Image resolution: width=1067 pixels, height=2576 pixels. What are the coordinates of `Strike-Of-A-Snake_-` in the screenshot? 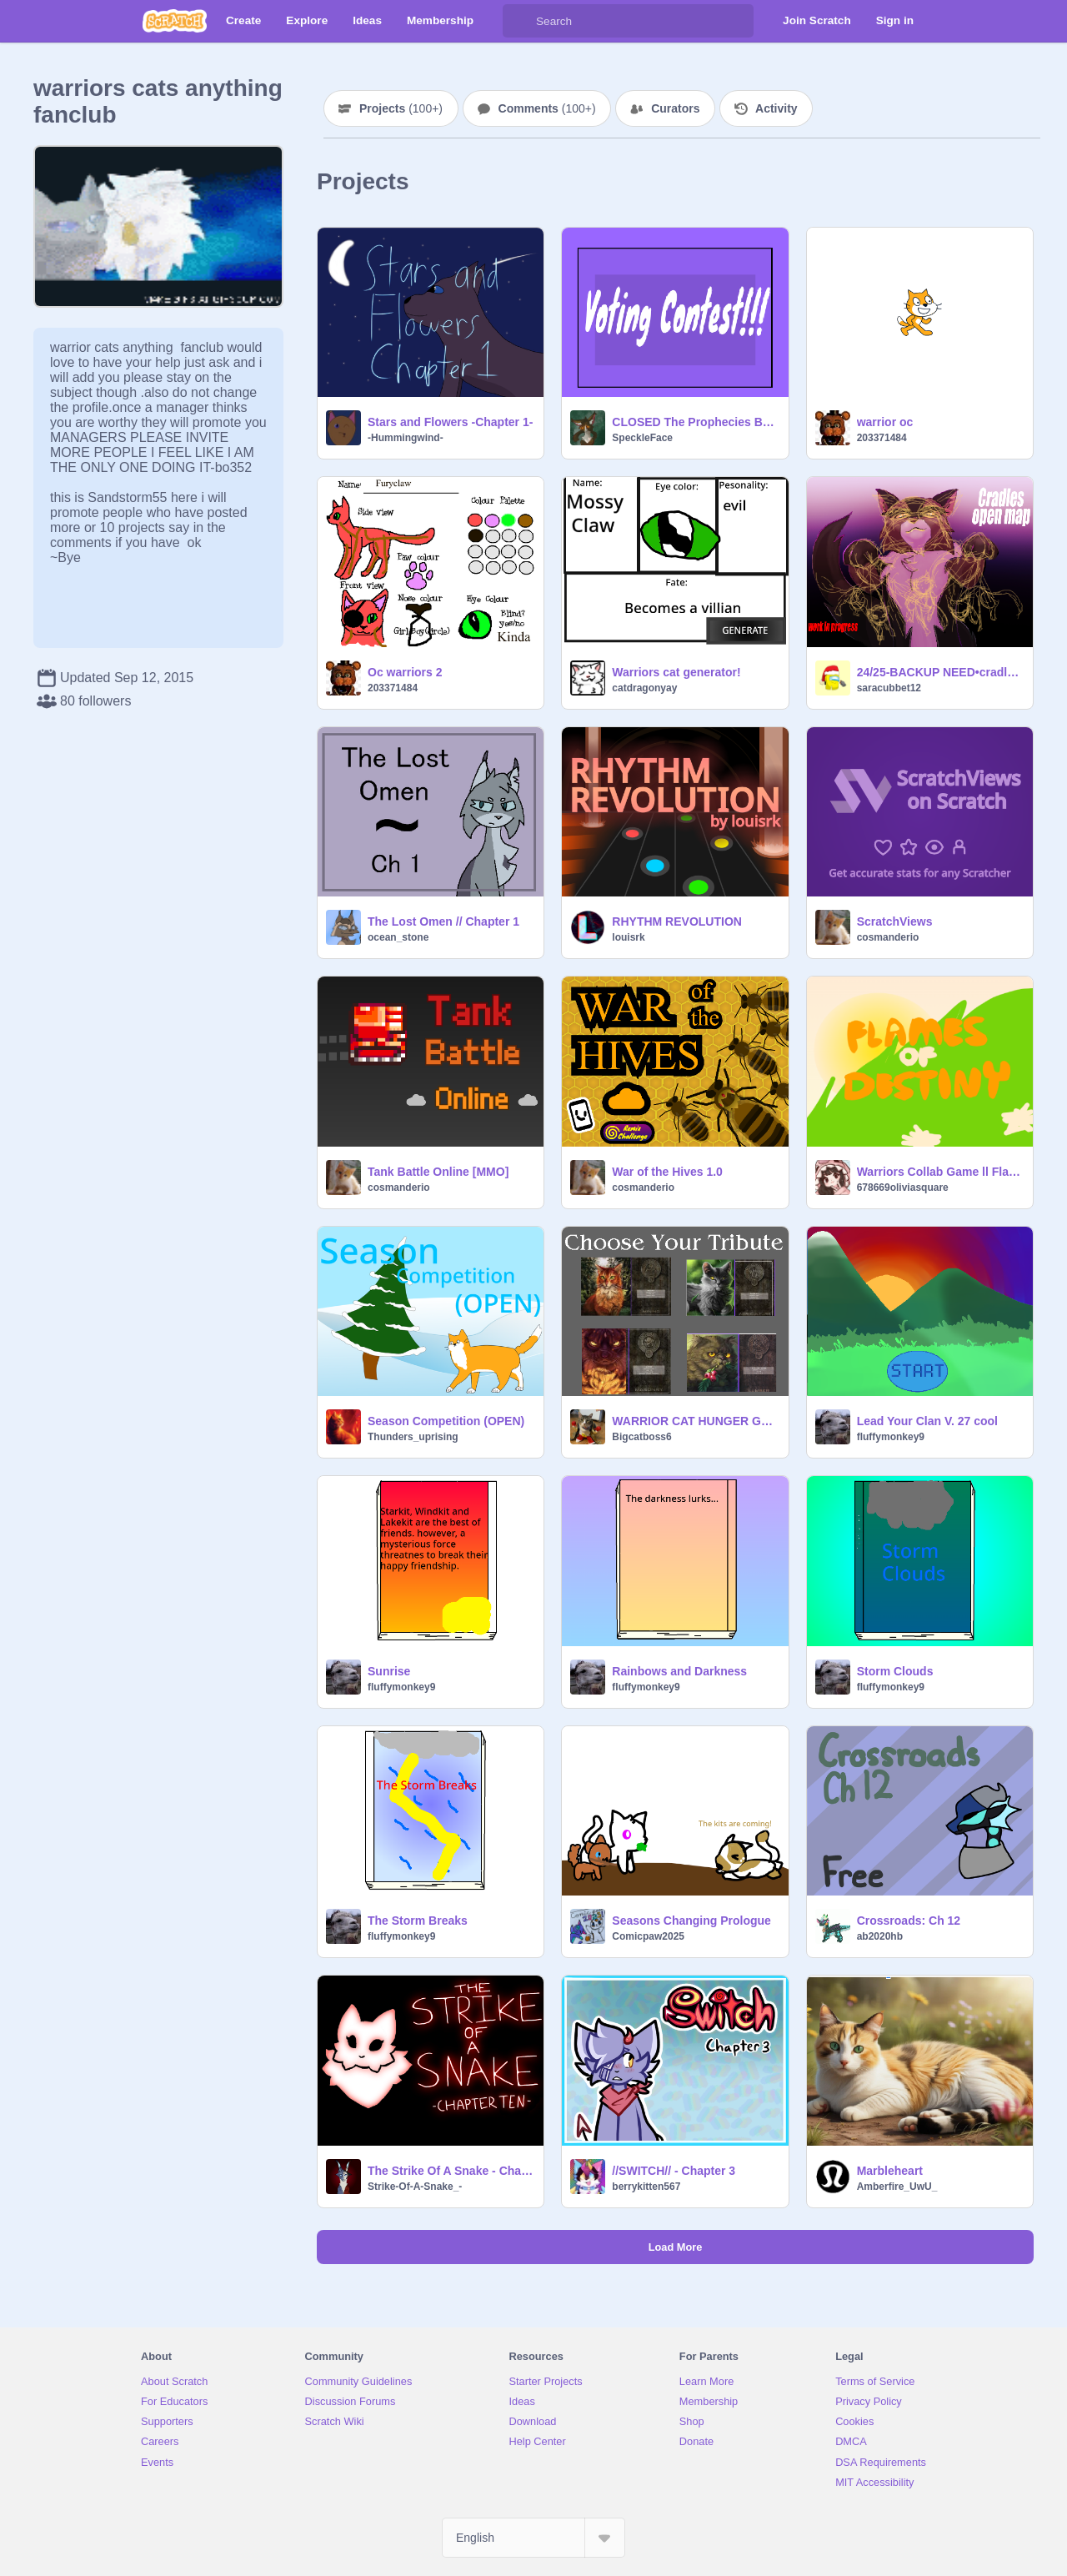 It's located at (415, 2186).